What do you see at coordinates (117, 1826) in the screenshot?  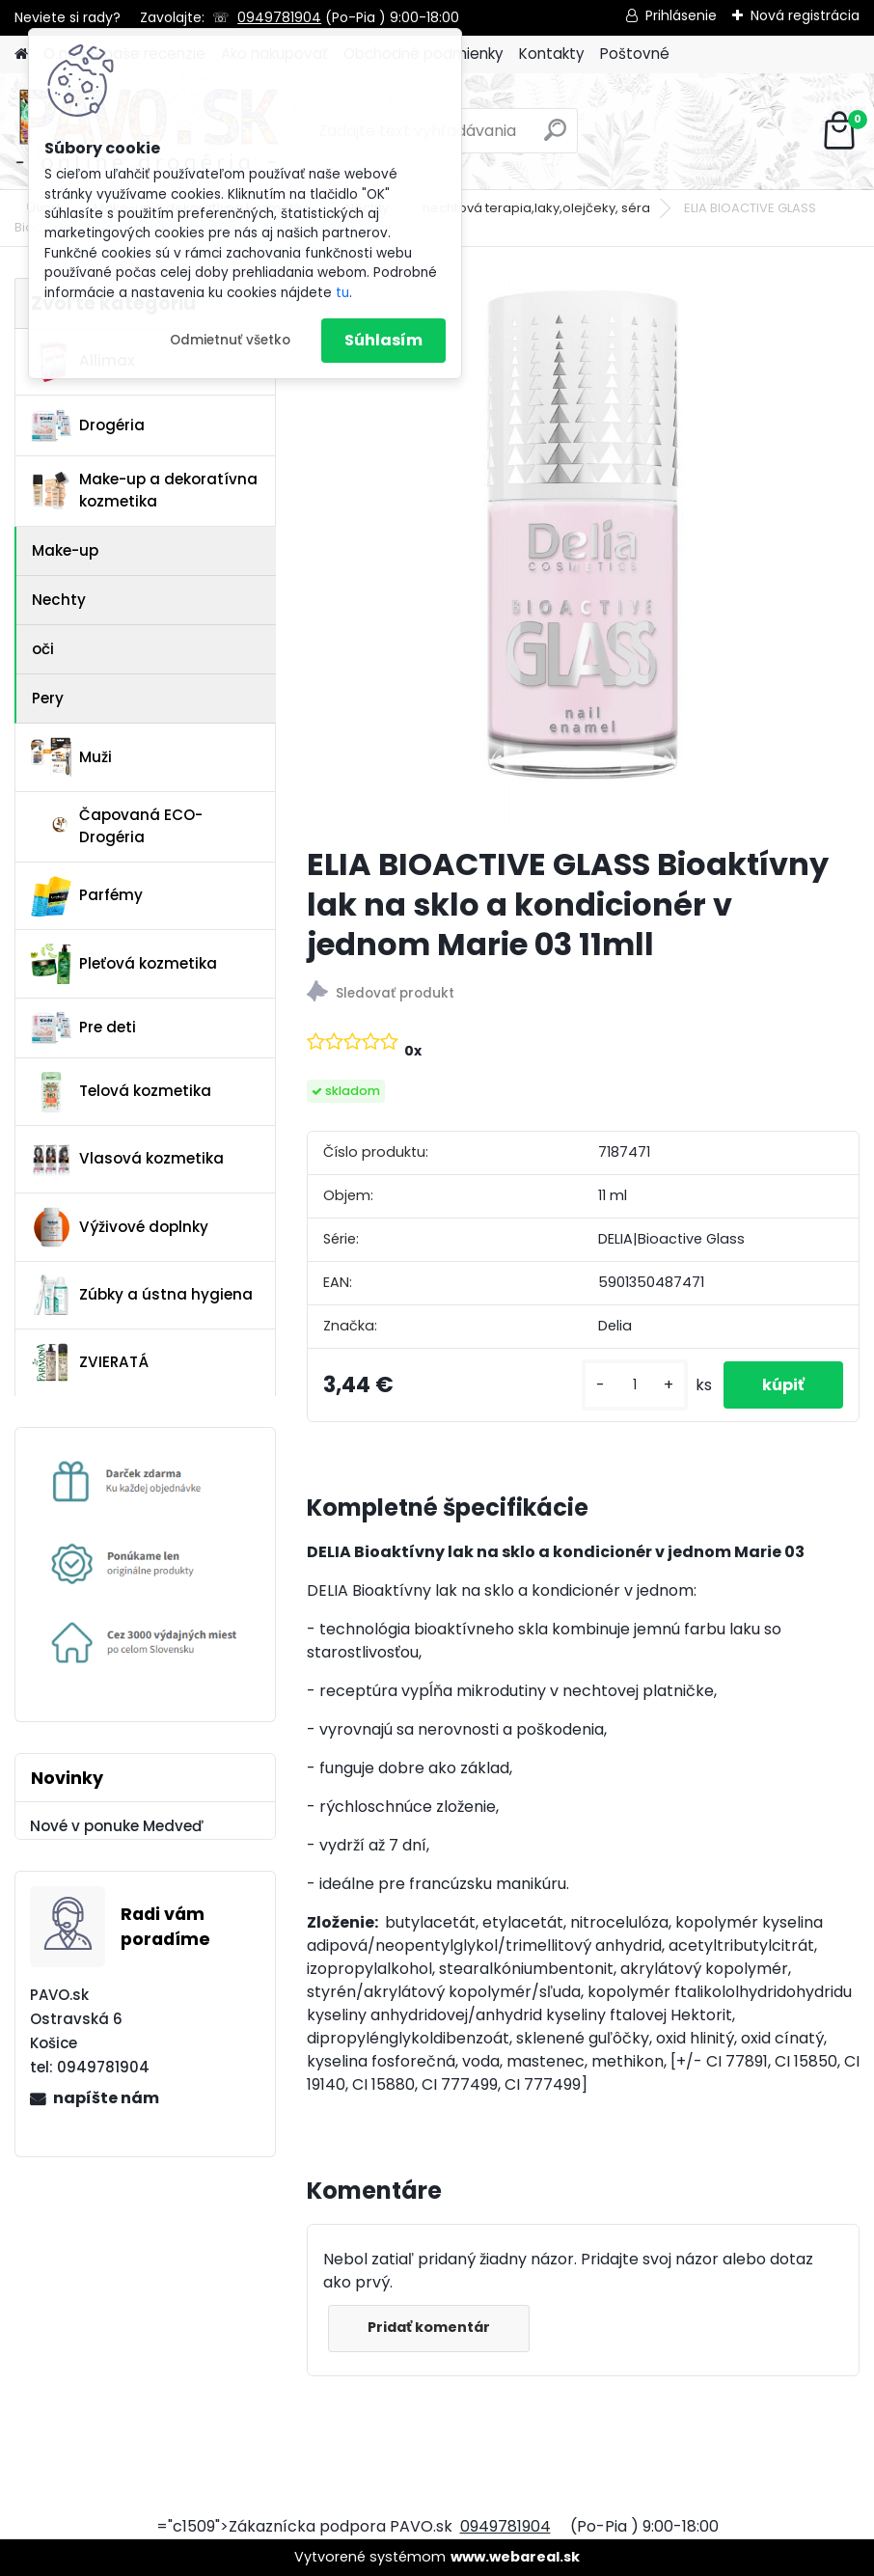 I see `Nové v ponuke Medveď` at bounding box center [117, 1826].